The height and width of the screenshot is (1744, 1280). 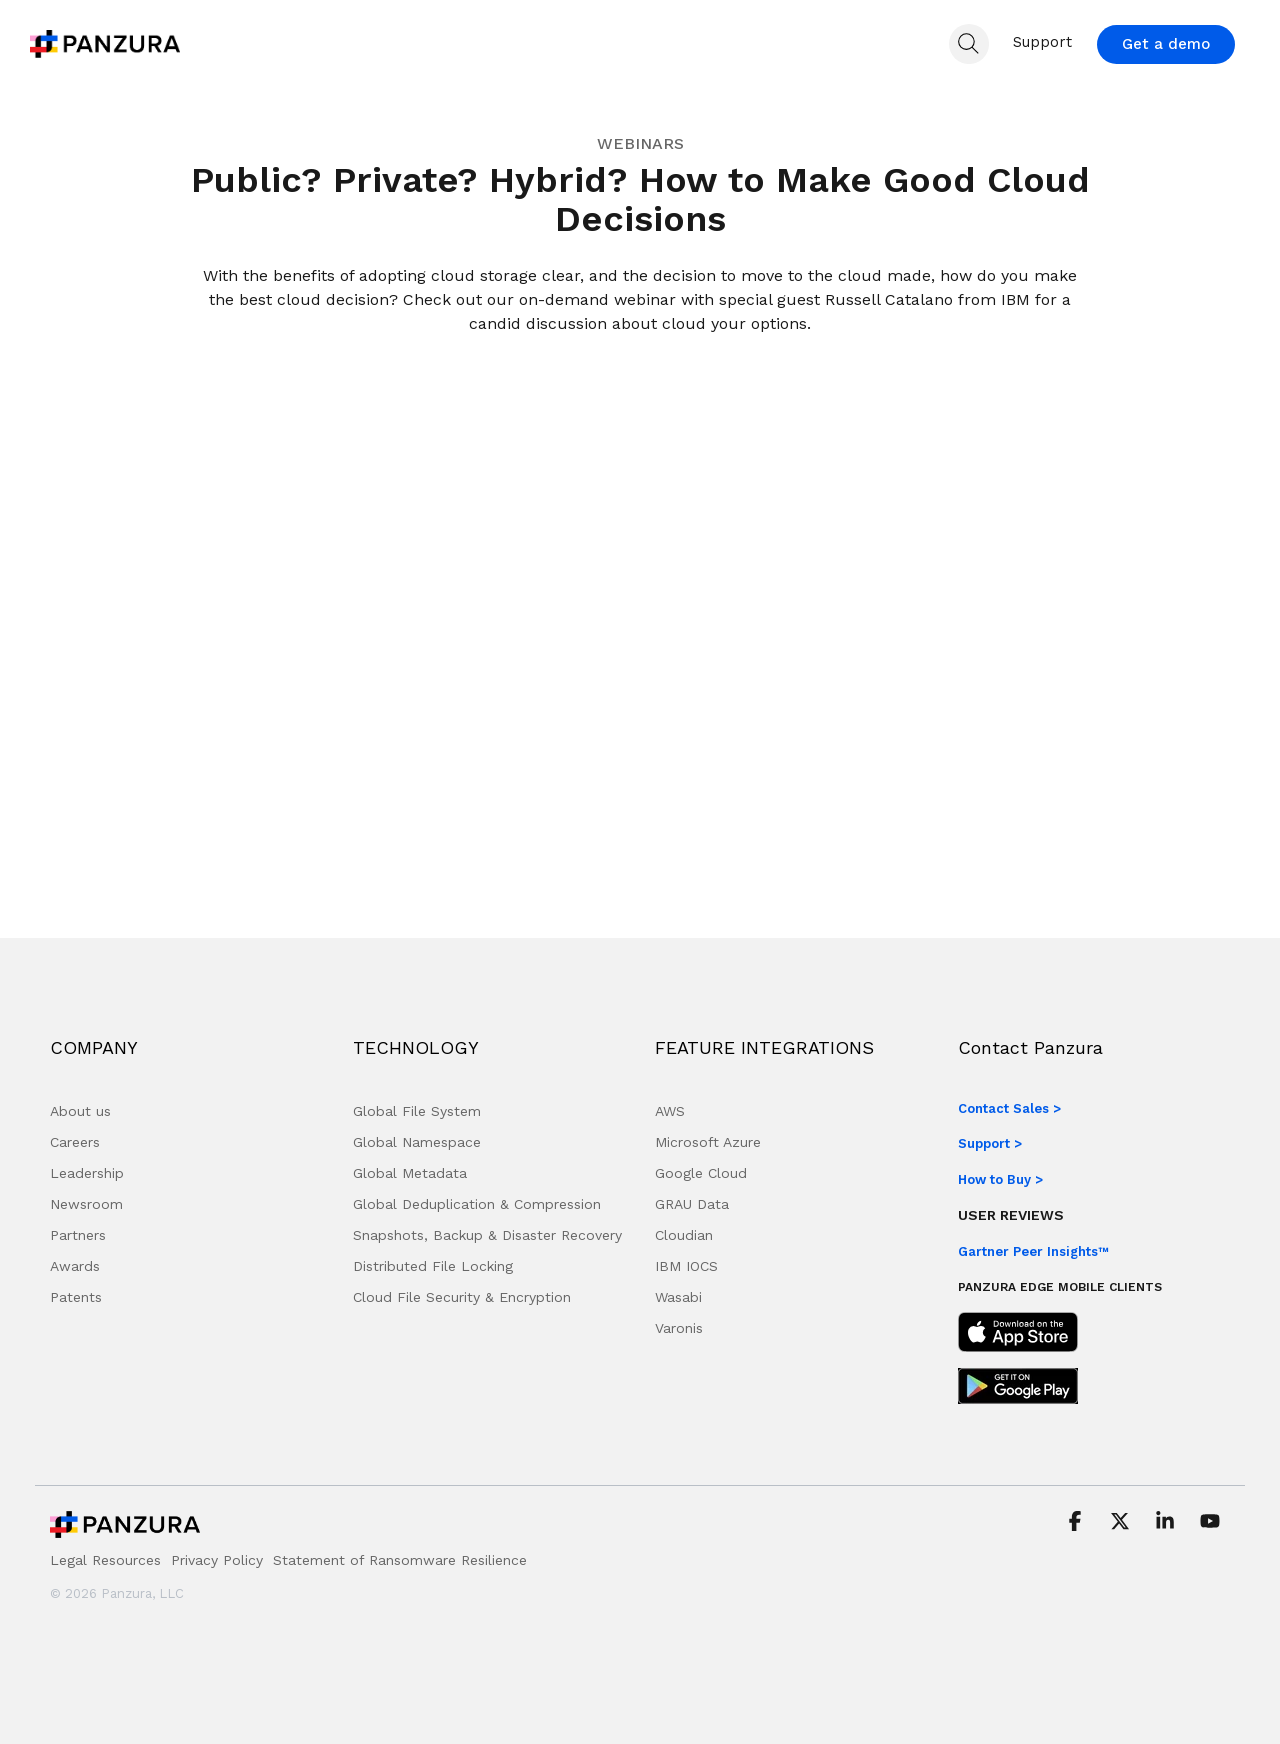 What do you see at coordinates (433, 1266) in the screenshot?
I see `Distributed File Locking [menuitem]` at bounding box center [433, 1266].